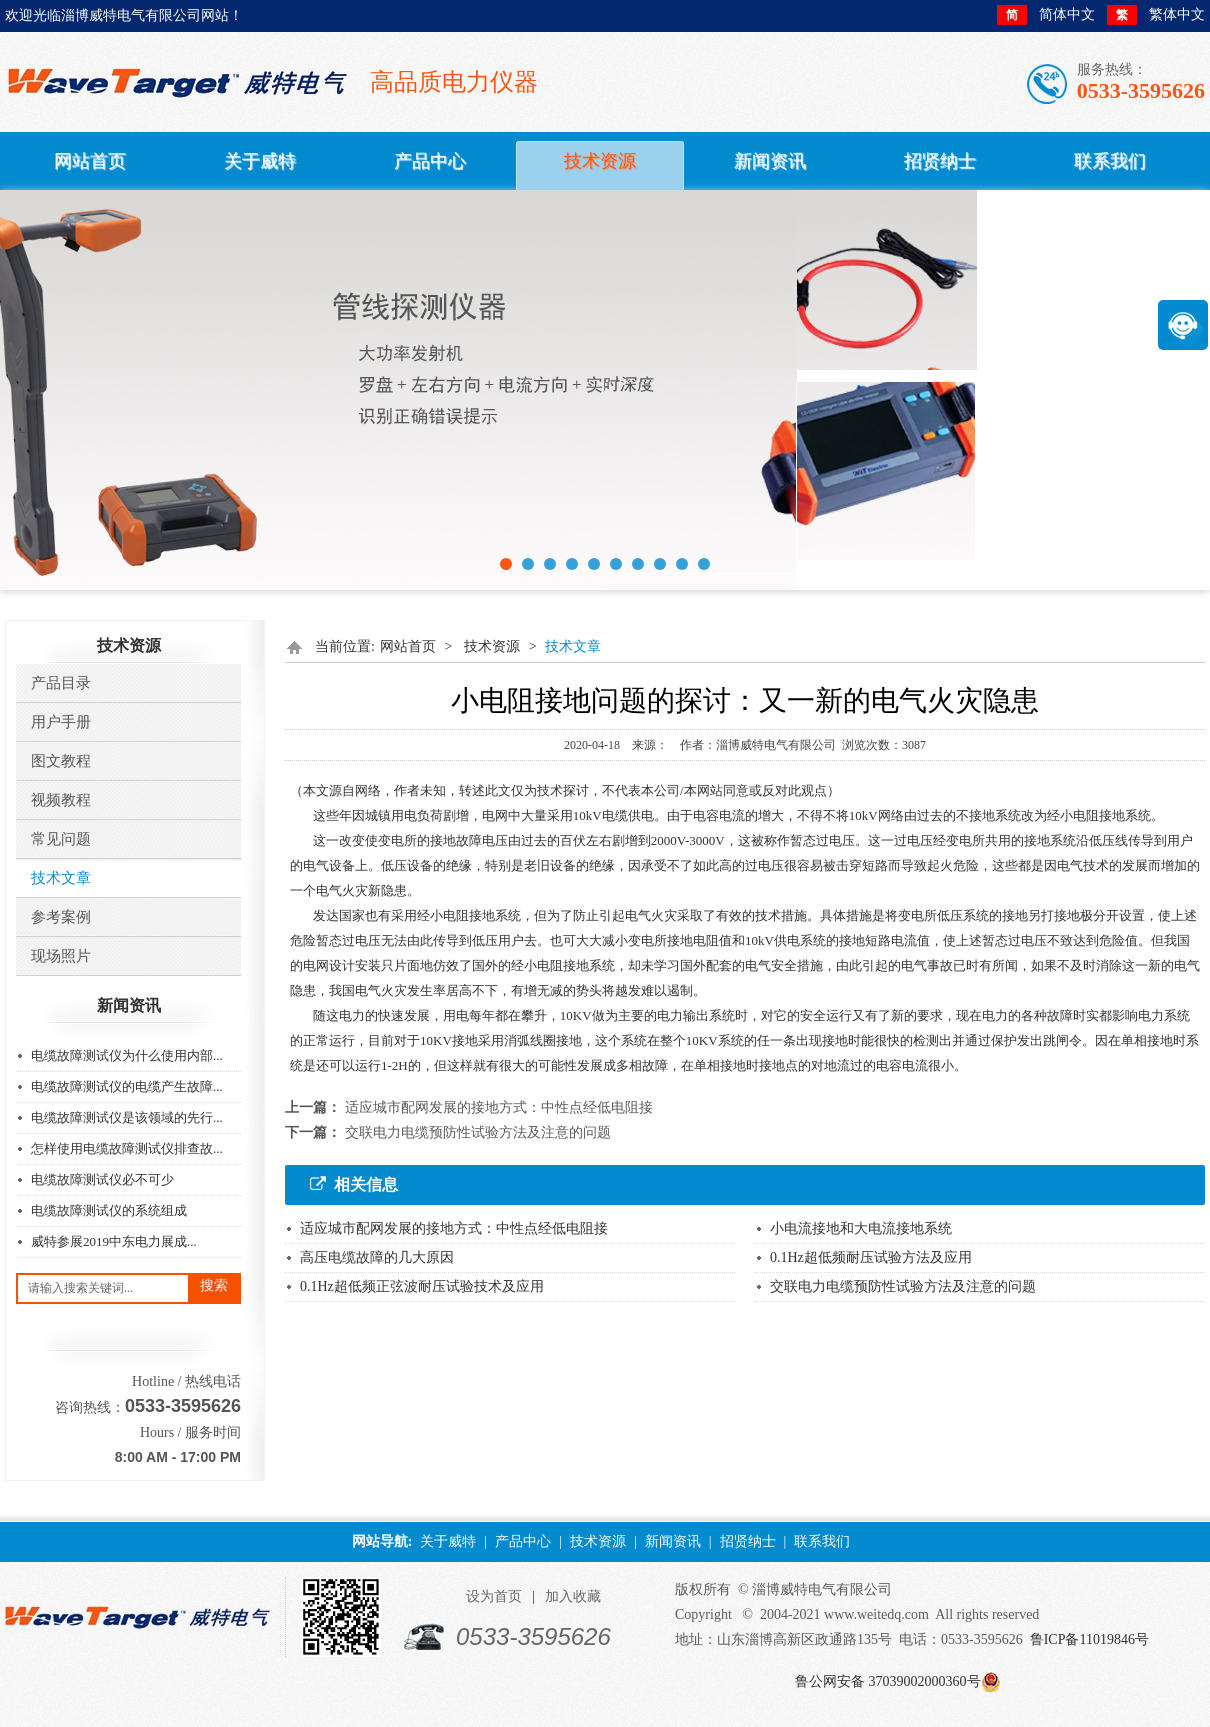 The height and width of the screenshot is (1727, 1210). Describe the element at coordinates (673, 1541) in the screenshot. I see `新闻资讯` at that location.